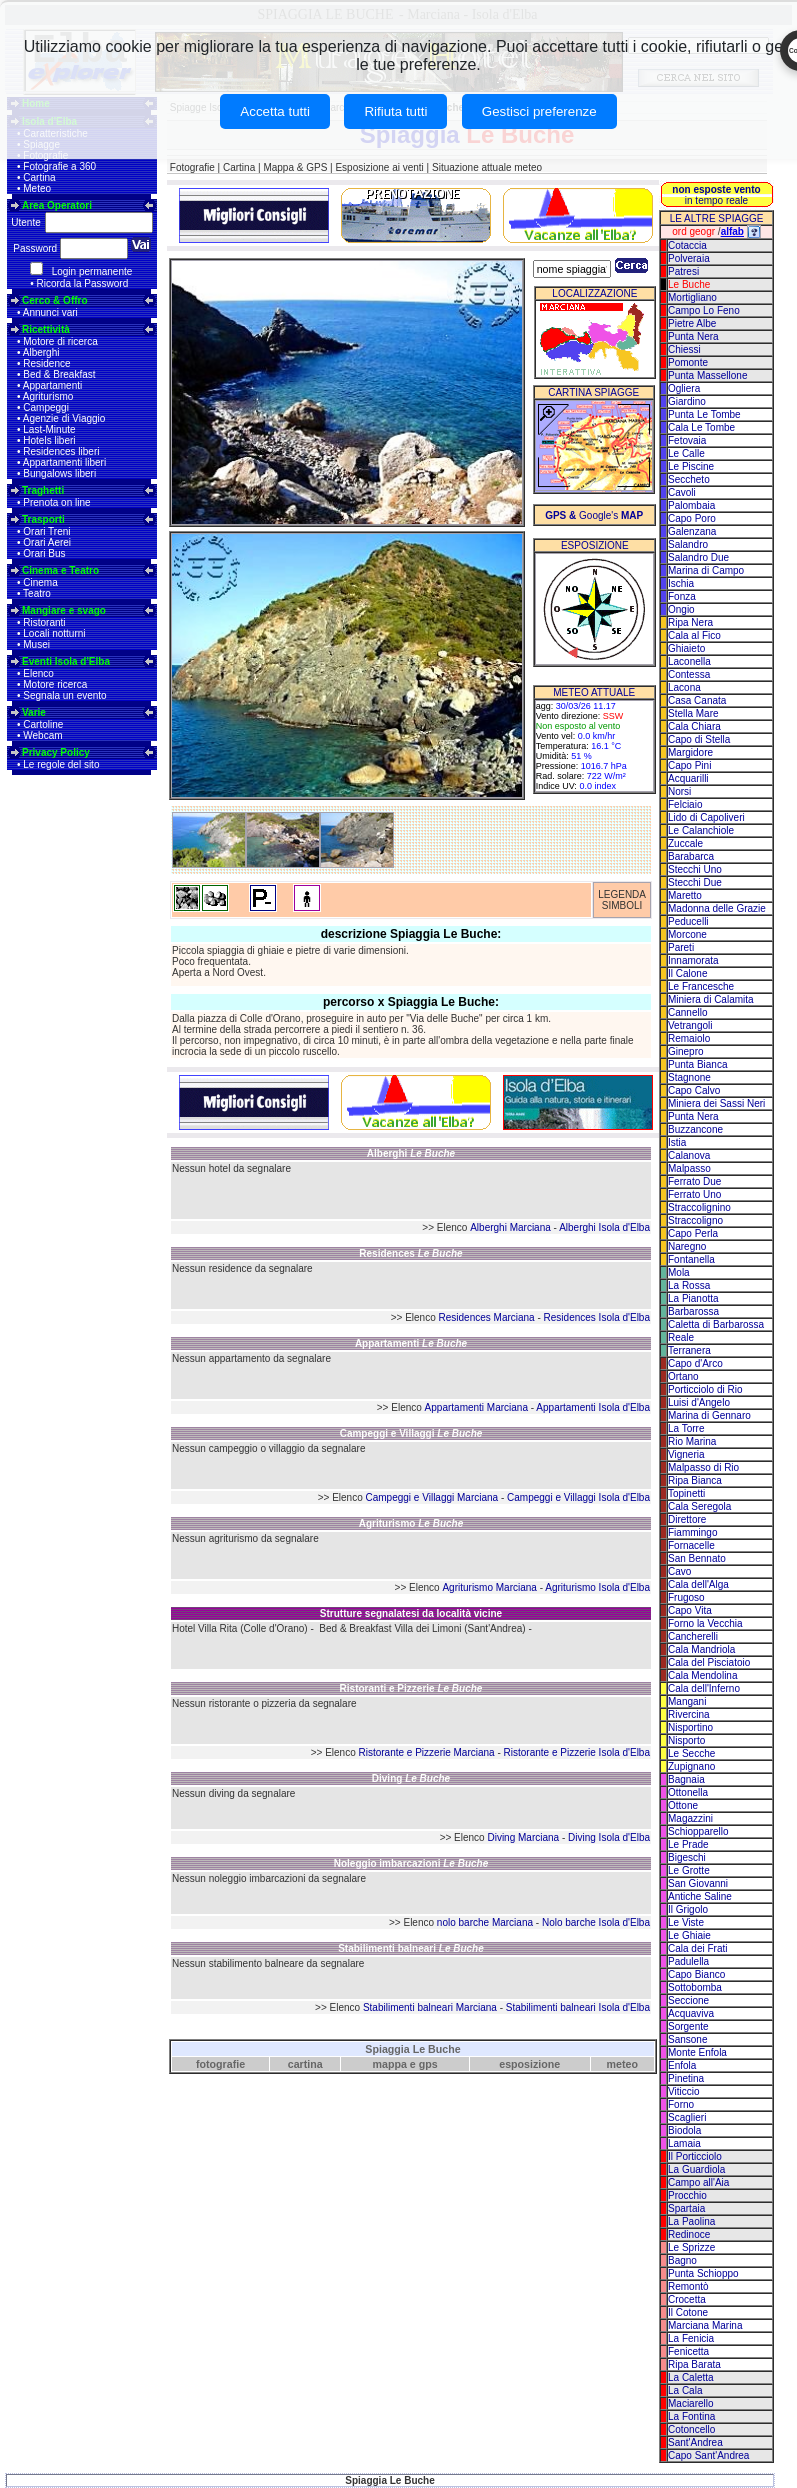 This screenshot has width=797, height=2488. What do you see at coordinates (708, 375) in the screenshot?
I see `Punta Massellone` at bounding box center [708, 375].